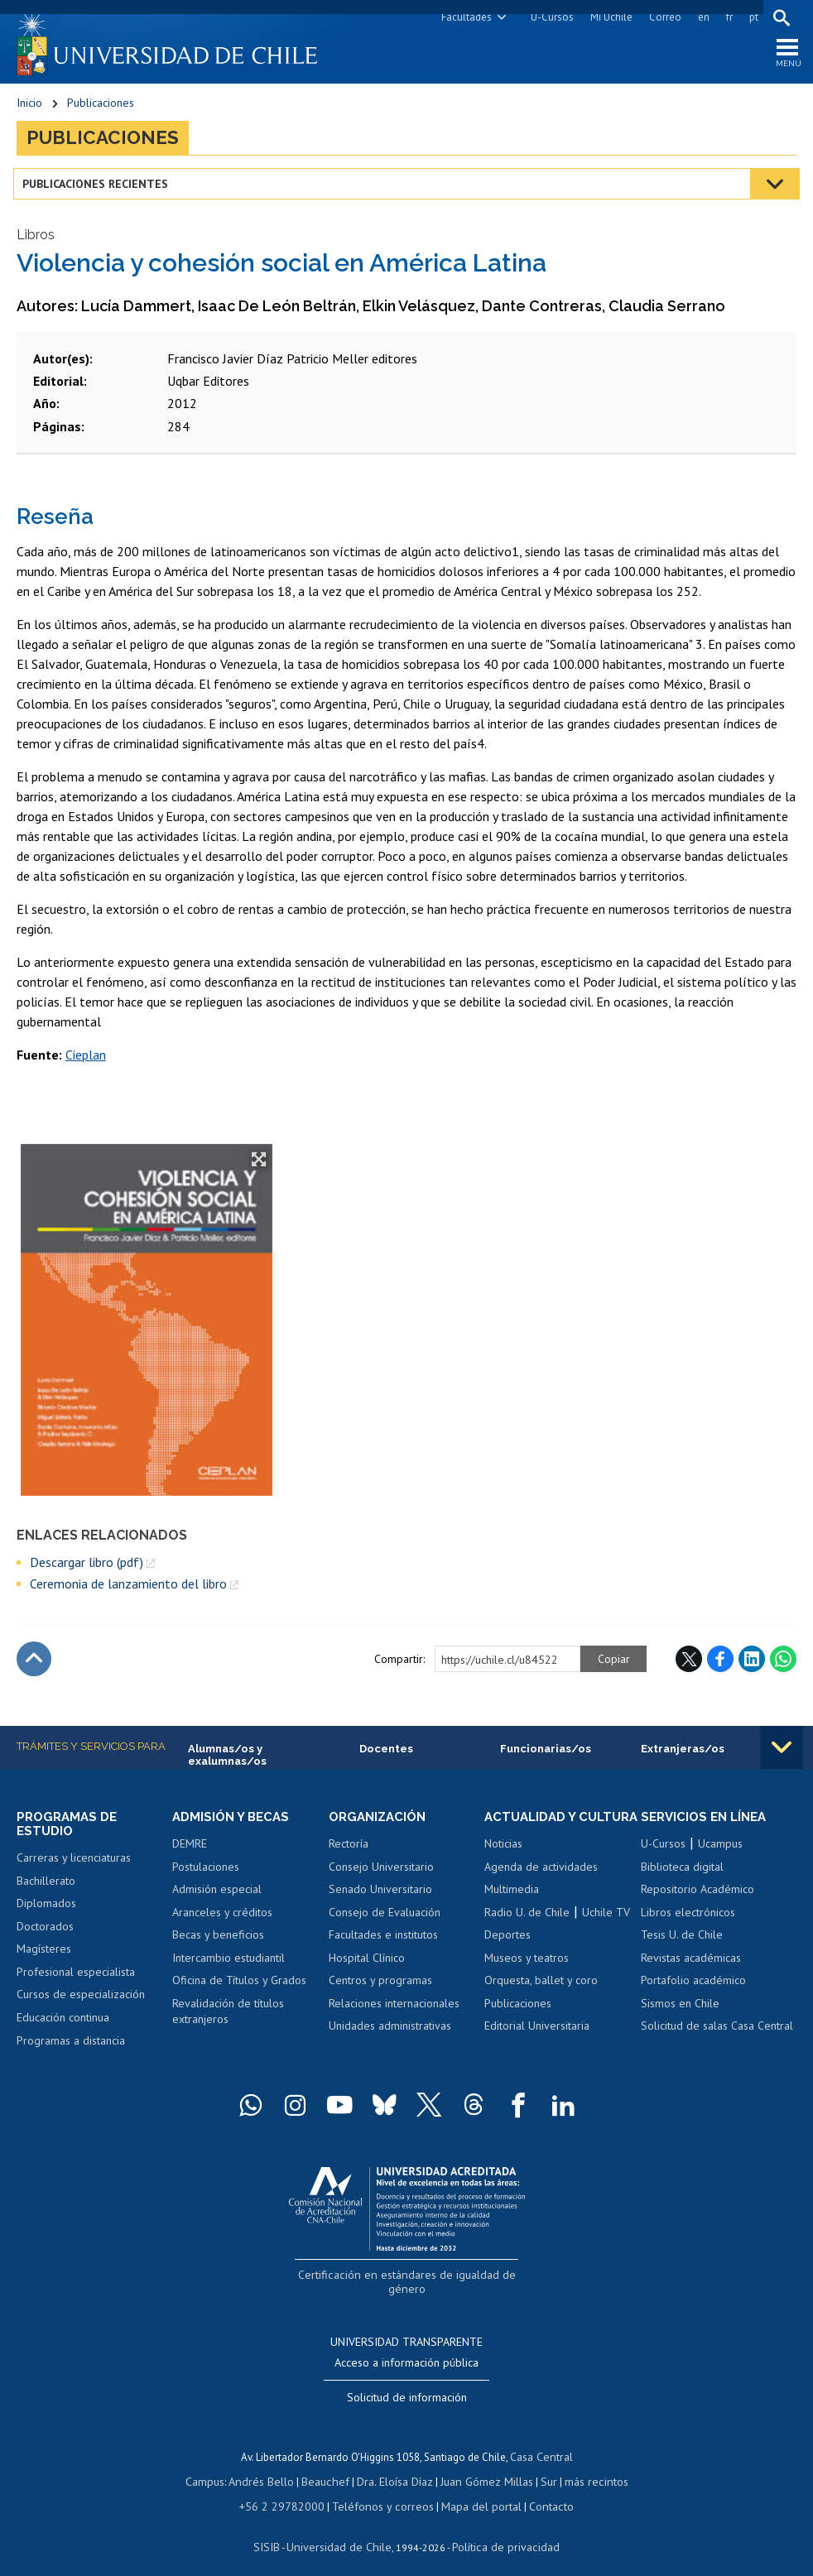  What do you see at coordinates (720, 1852) in the screenshot?
I see `Ucampus` at bounding box center [720, 1852].